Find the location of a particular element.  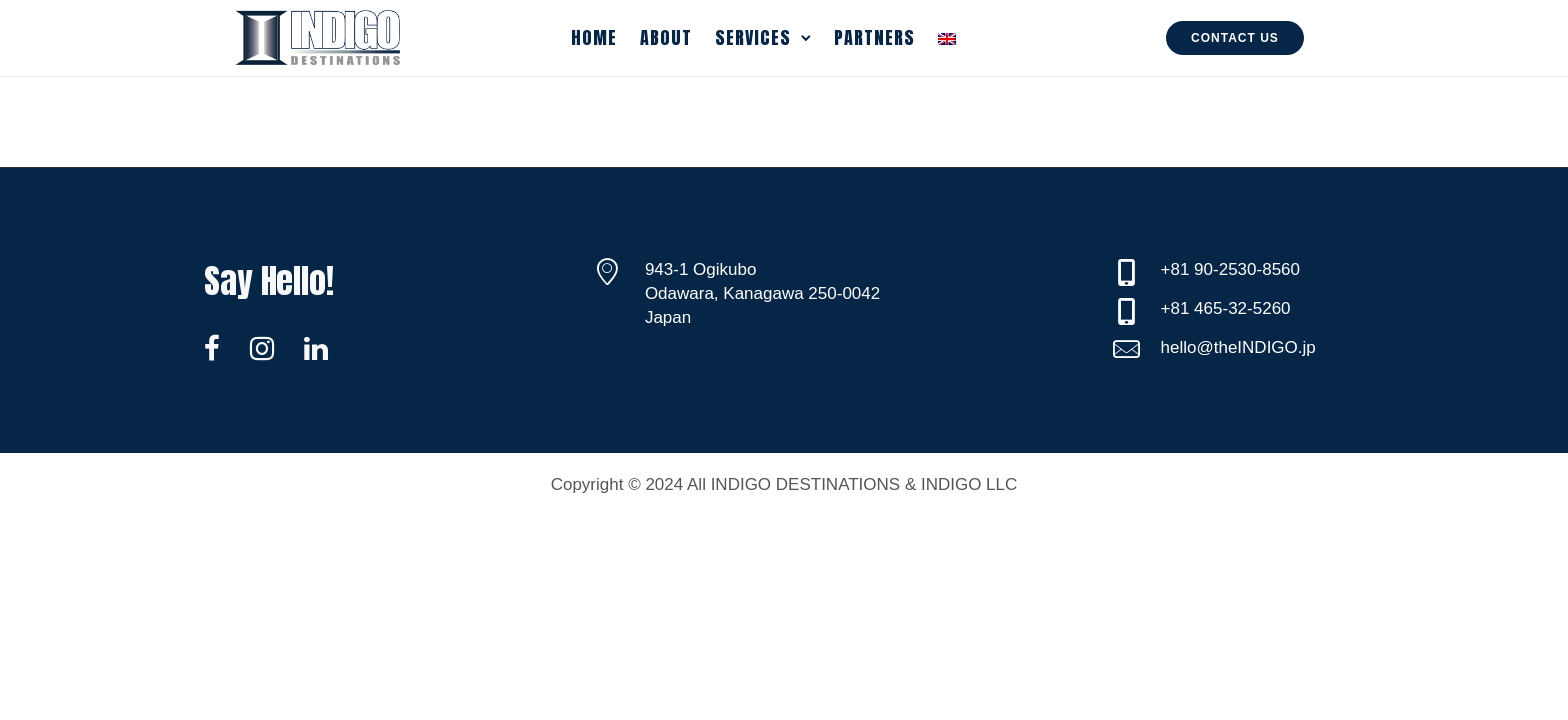

About is located at coordinates (666, 37).